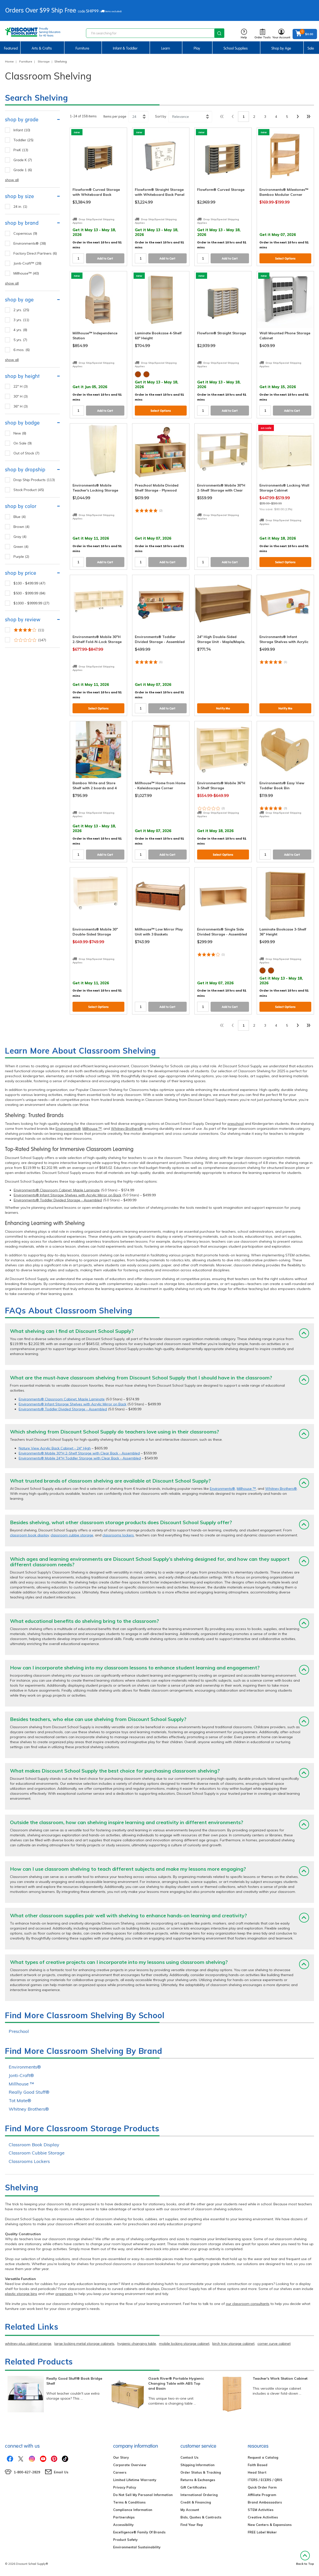  Describe the element at coordinates (28, 2343) in the screenshot. I see `whitney plus cabinet orange` at that location.